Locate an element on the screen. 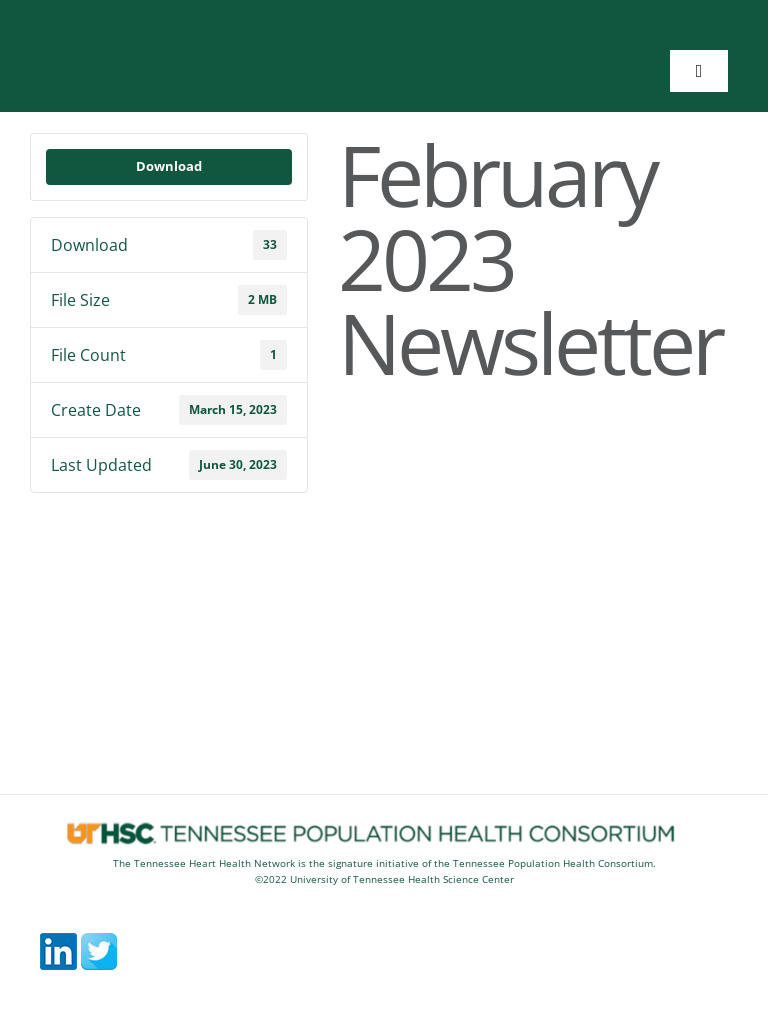  [footerlogos5] is located at coordinates (384, 828).